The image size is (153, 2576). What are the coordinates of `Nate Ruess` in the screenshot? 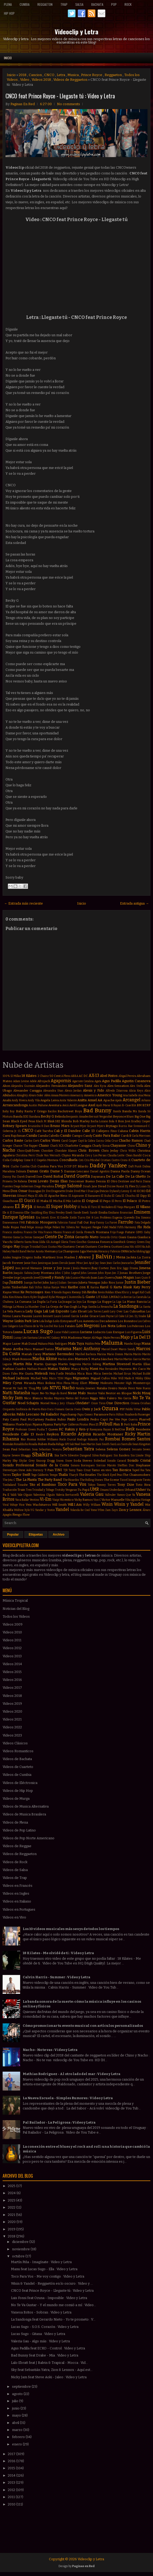 It's located at (143, 1388).